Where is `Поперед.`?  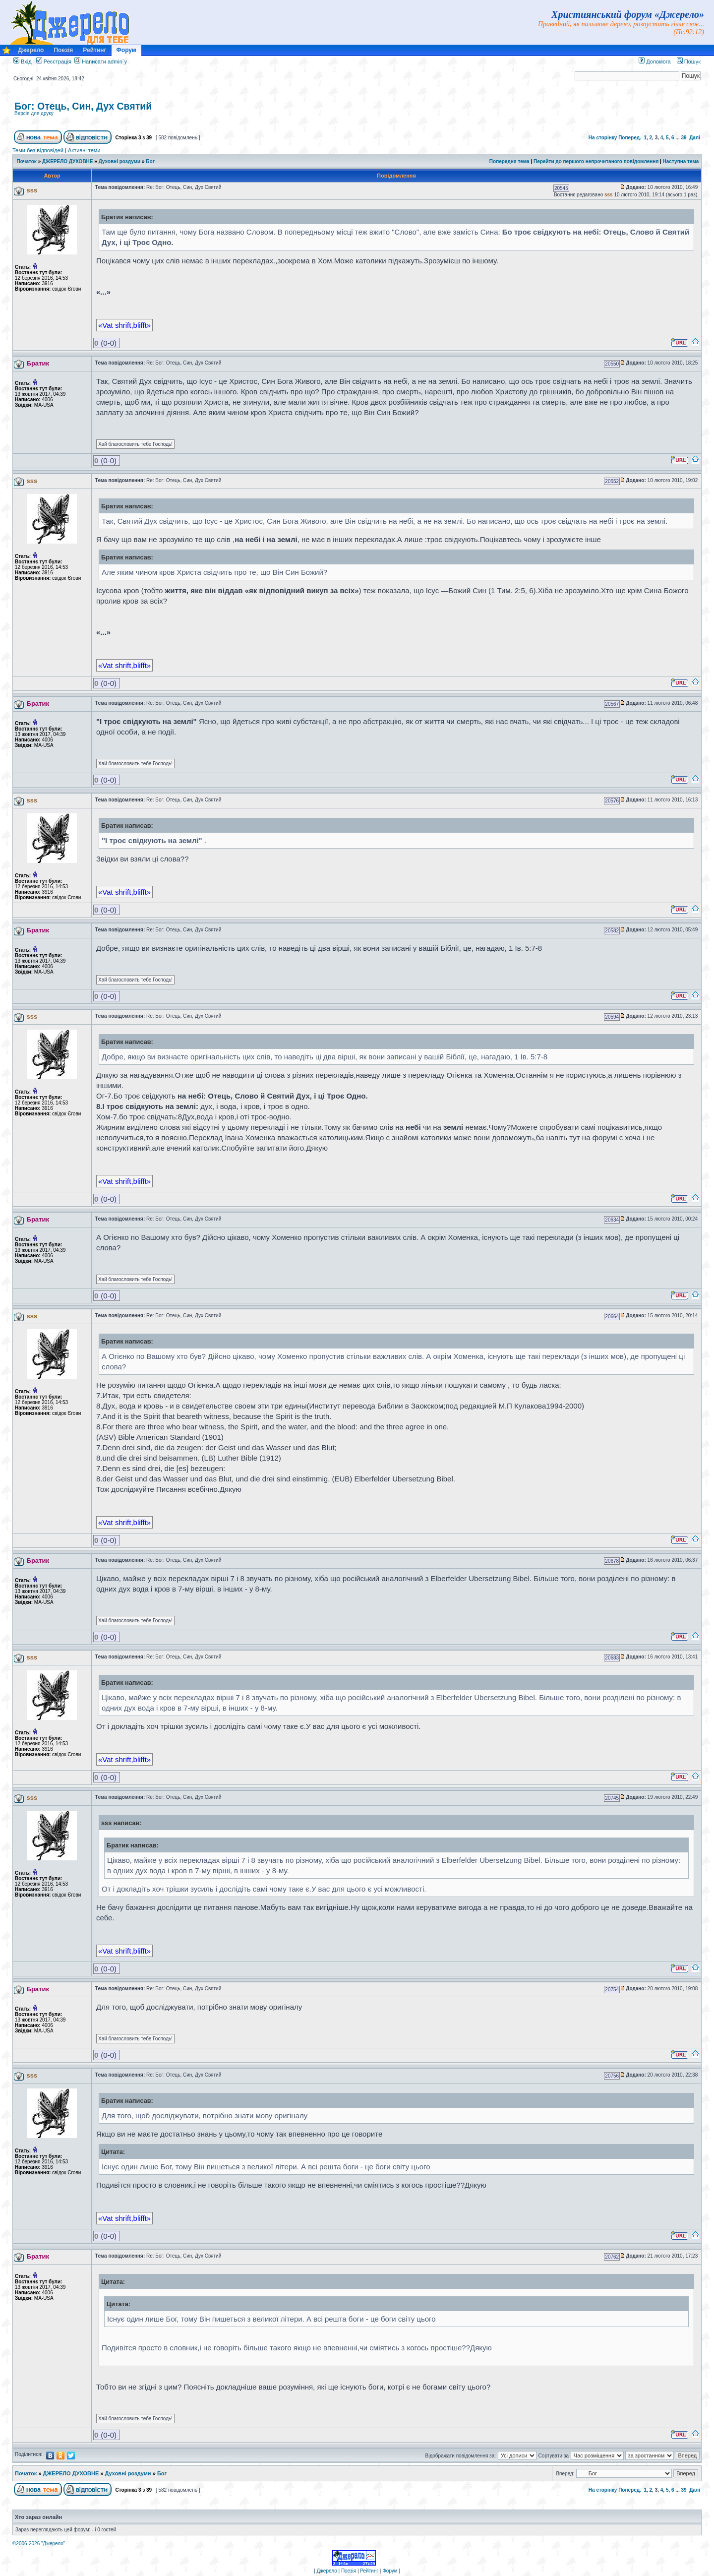 Поперед. is located at coordinates (629, 137).